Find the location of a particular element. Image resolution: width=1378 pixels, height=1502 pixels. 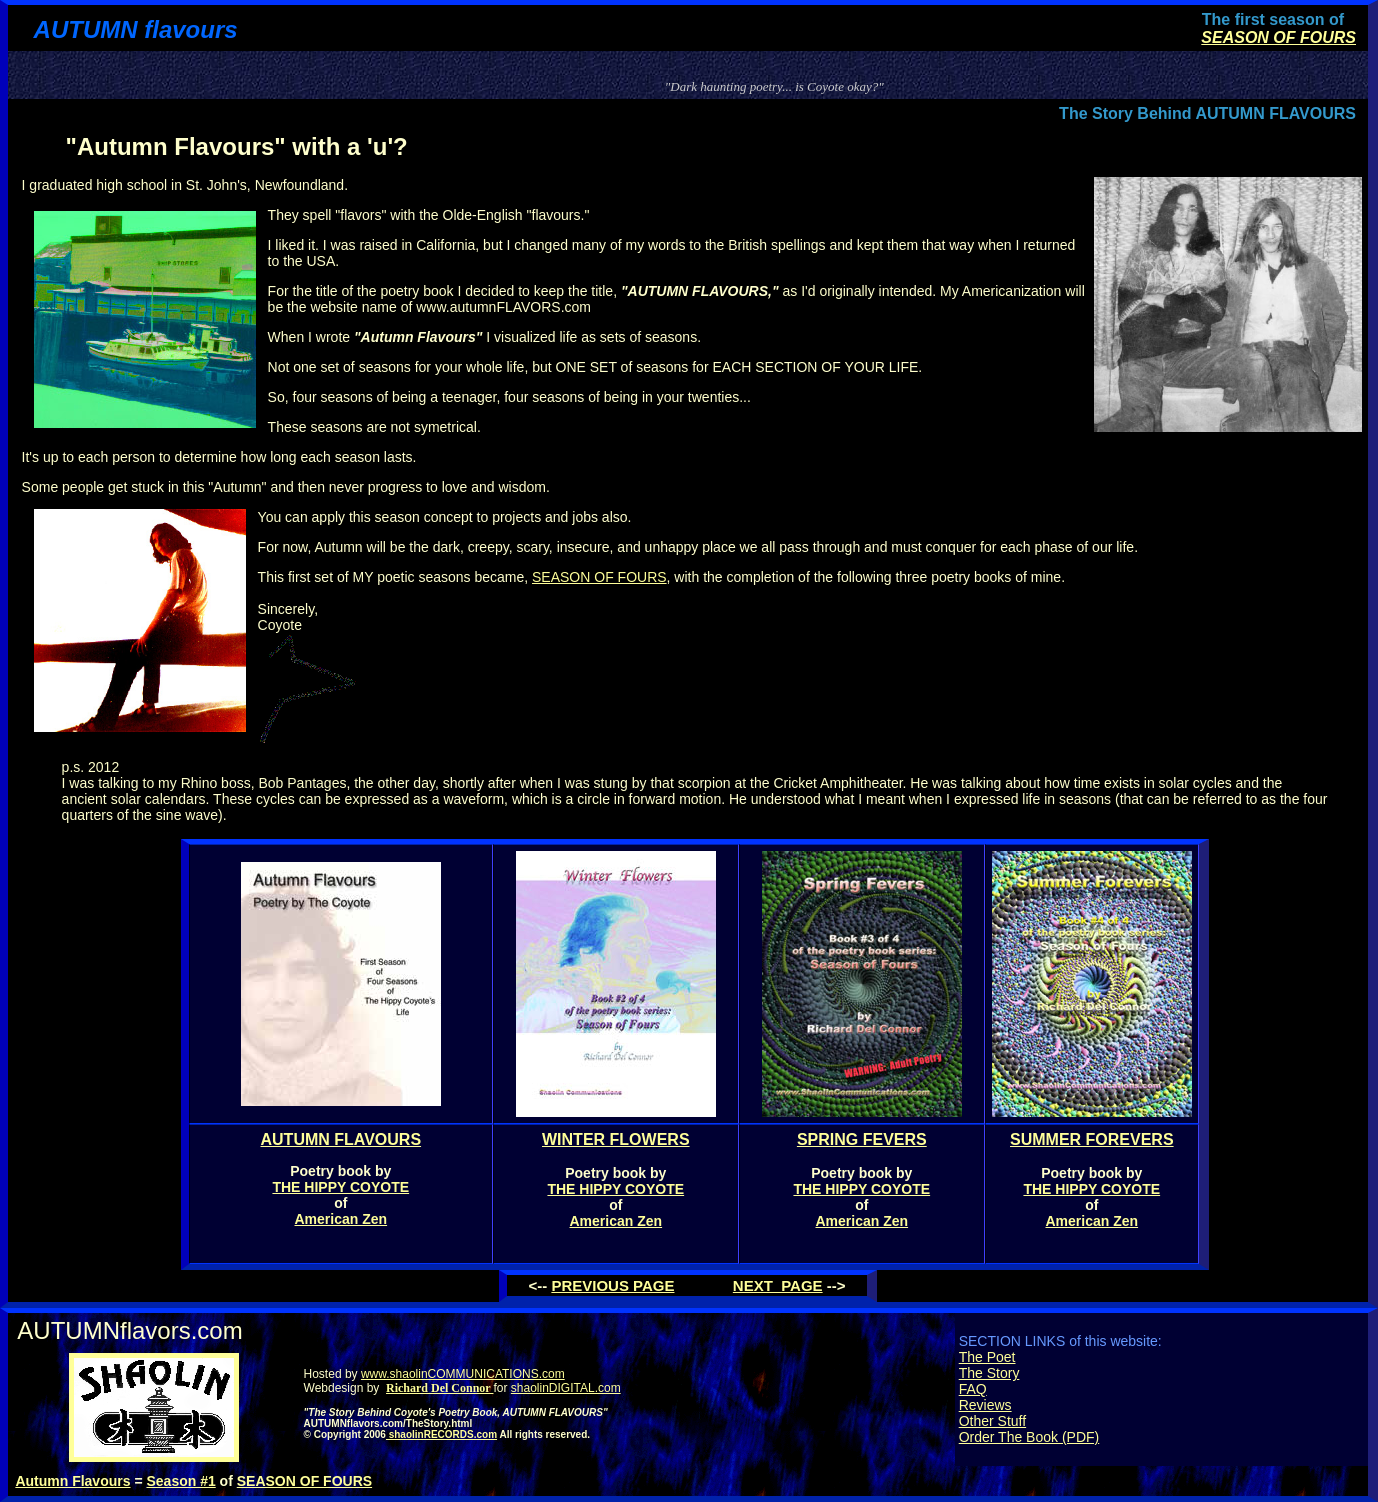

Reviews is located at coordinates (985, 1405).